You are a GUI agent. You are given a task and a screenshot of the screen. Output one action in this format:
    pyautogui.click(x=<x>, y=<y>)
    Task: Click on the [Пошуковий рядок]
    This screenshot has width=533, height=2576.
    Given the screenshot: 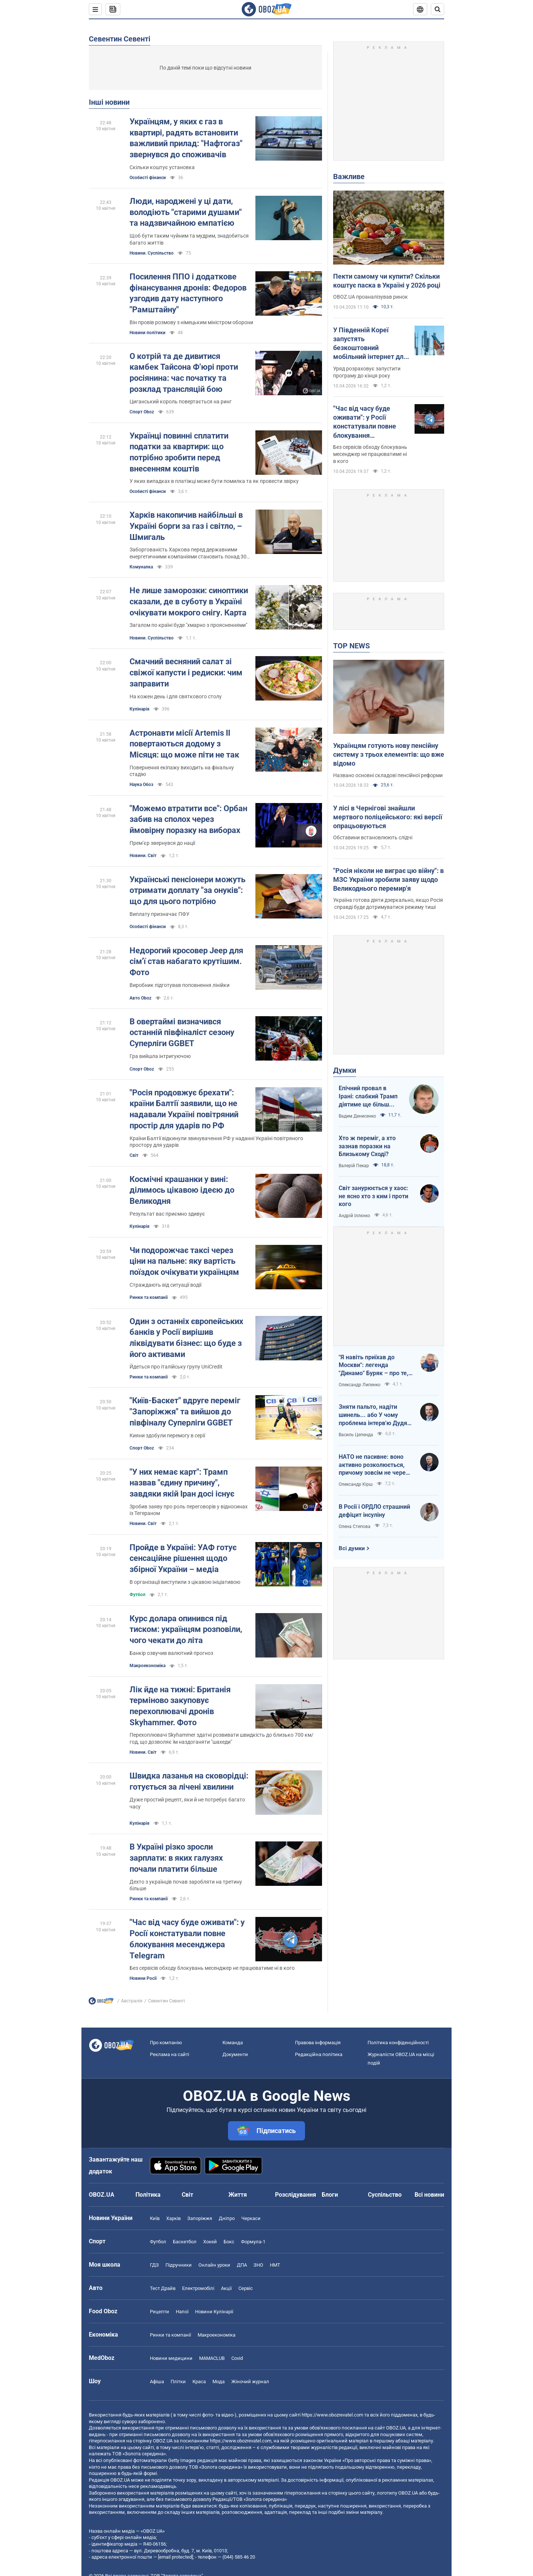 What is the action you would take?
    pyautogui.click(x=437, y=9)
    